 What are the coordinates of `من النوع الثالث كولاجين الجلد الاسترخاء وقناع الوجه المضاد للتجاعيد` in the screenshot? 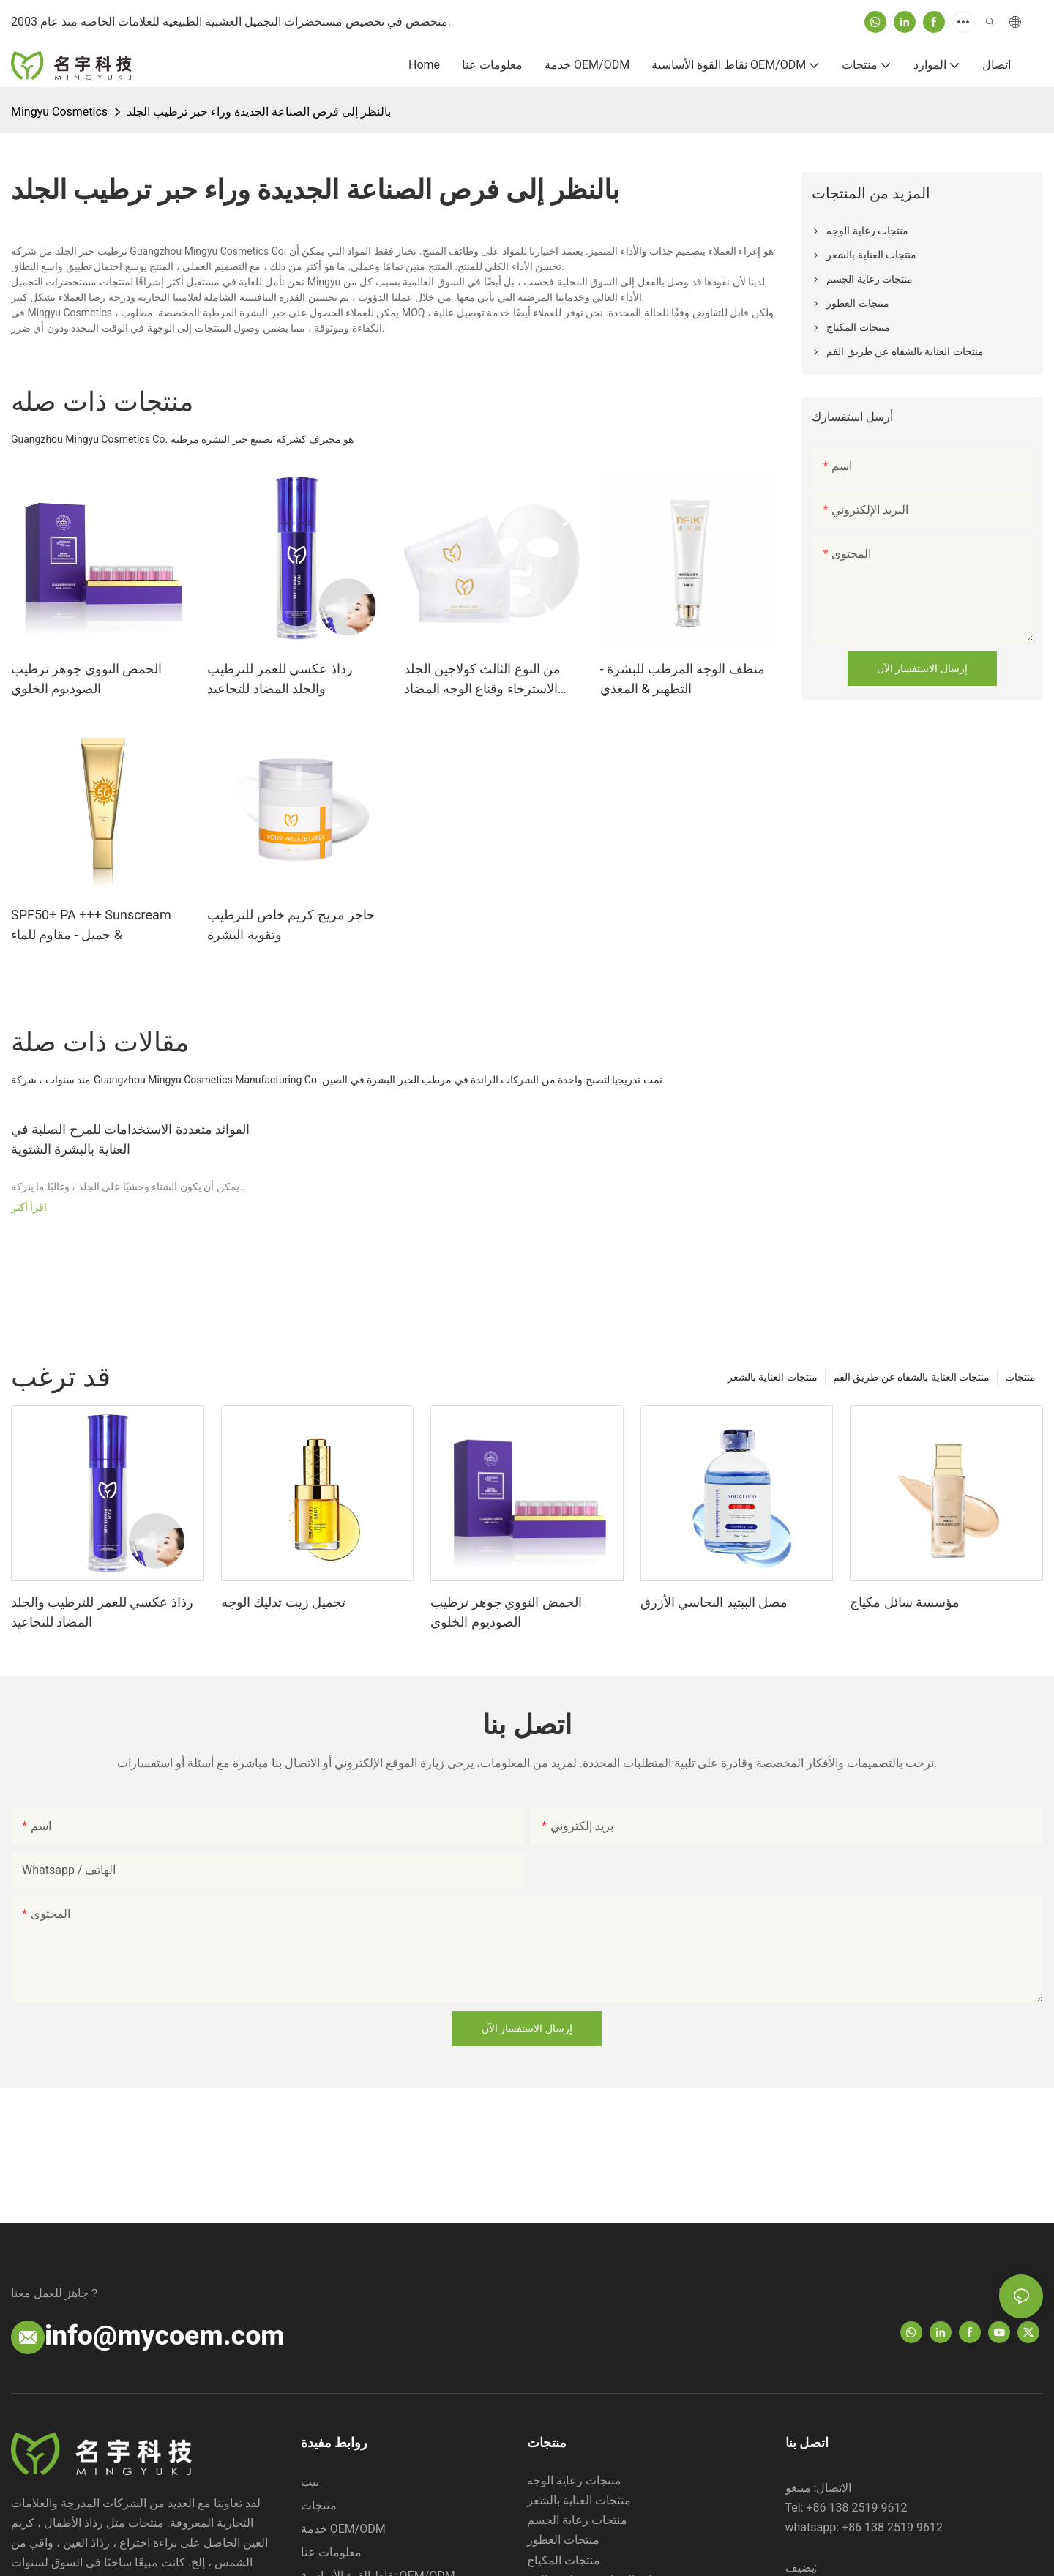 It's located at (482, 679).